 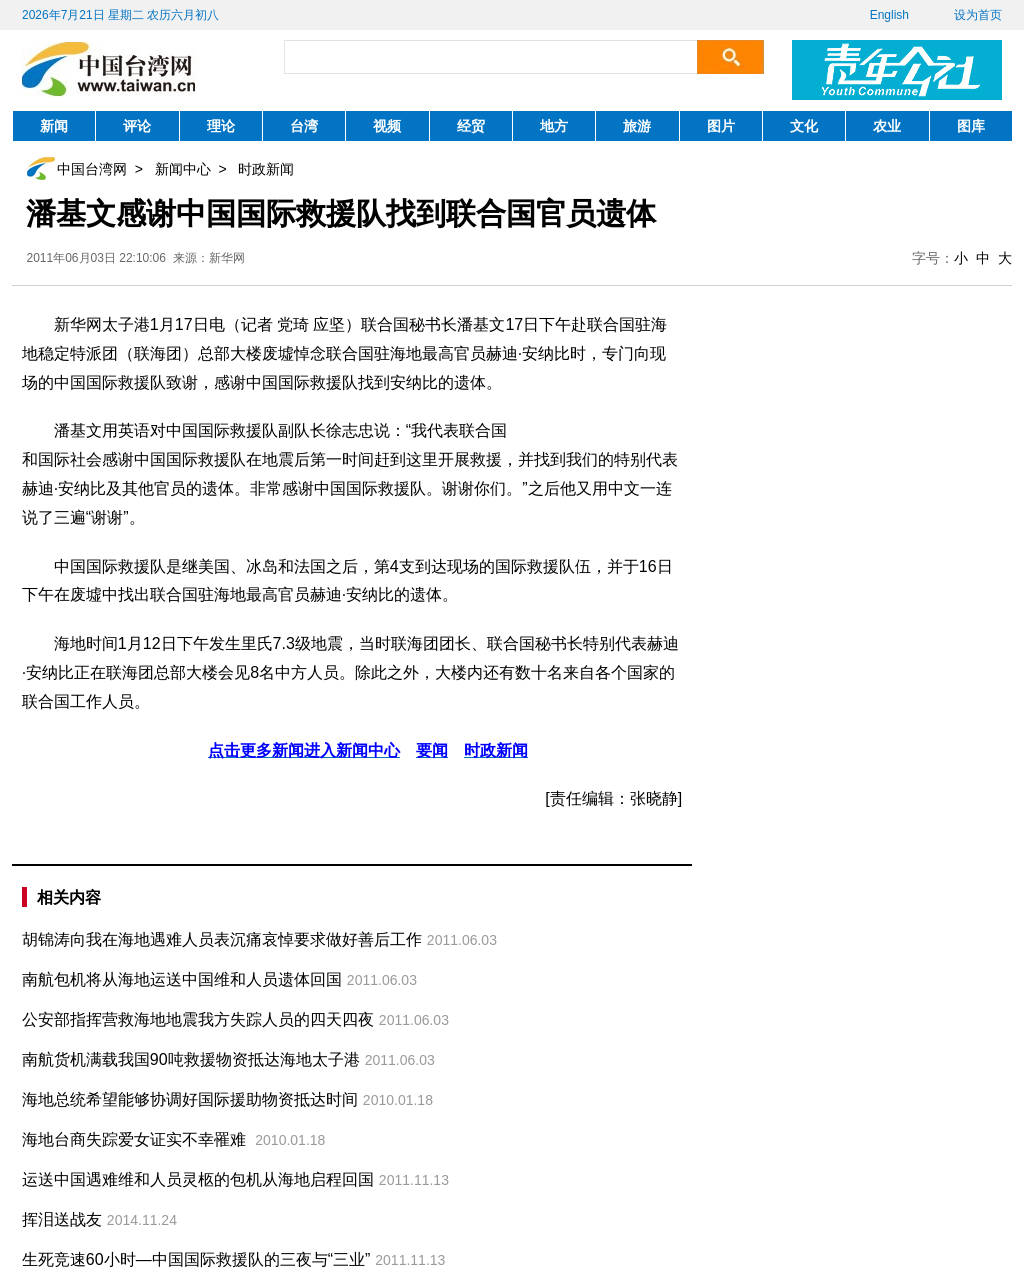 I want to click on 视频, so click(x=387, y=126).